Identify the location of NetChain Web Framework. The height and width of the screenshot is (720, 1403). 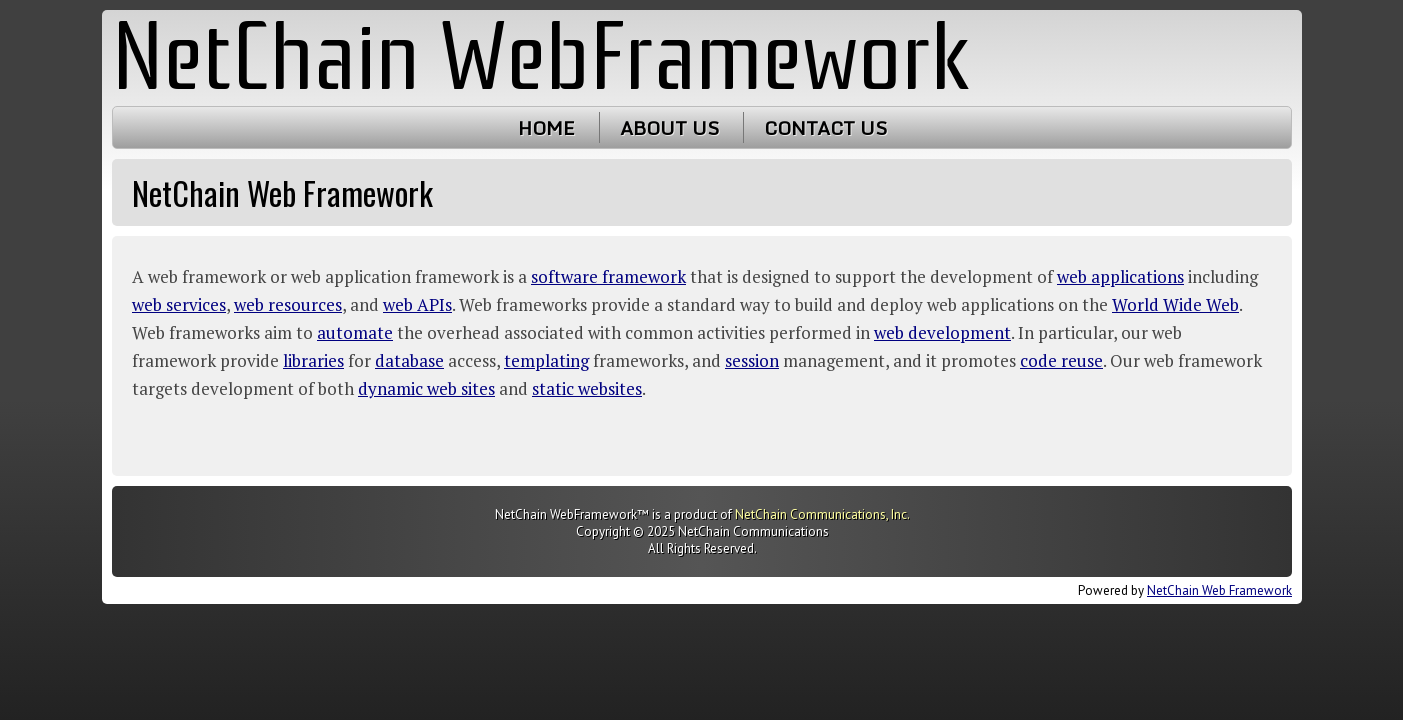
(1219, 590).